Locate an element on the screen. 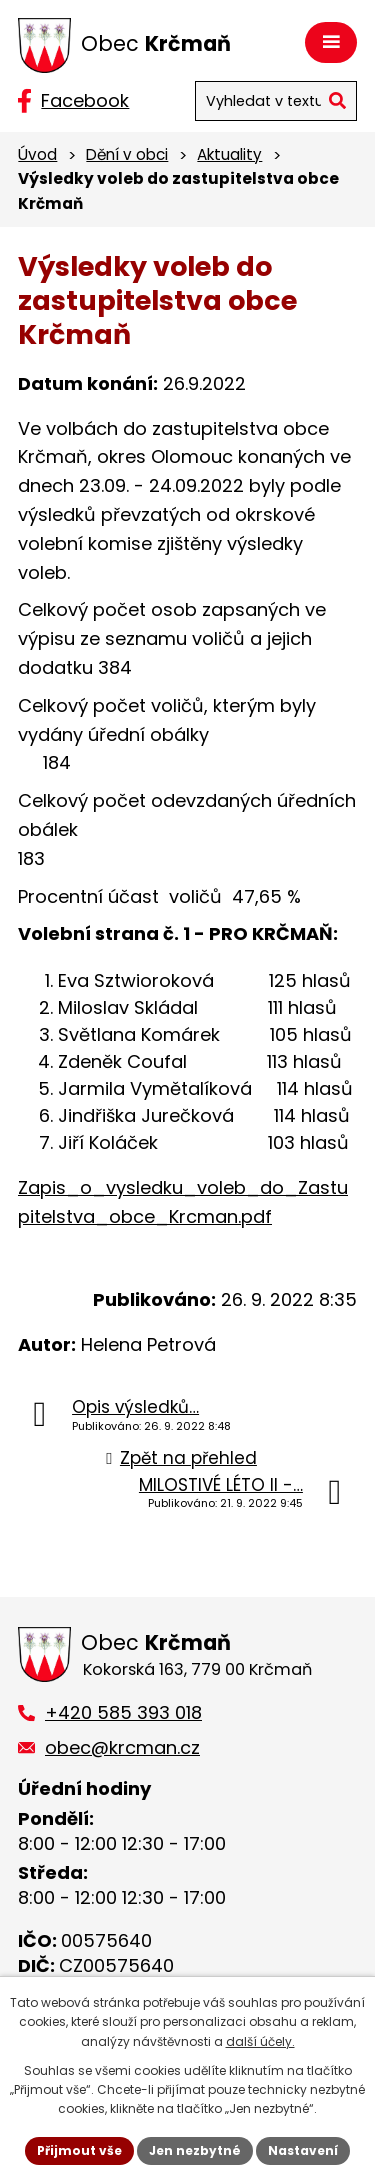 The height and width of the screenshot is (2180, 375). Aktuality is located at coordinates (229, 154).